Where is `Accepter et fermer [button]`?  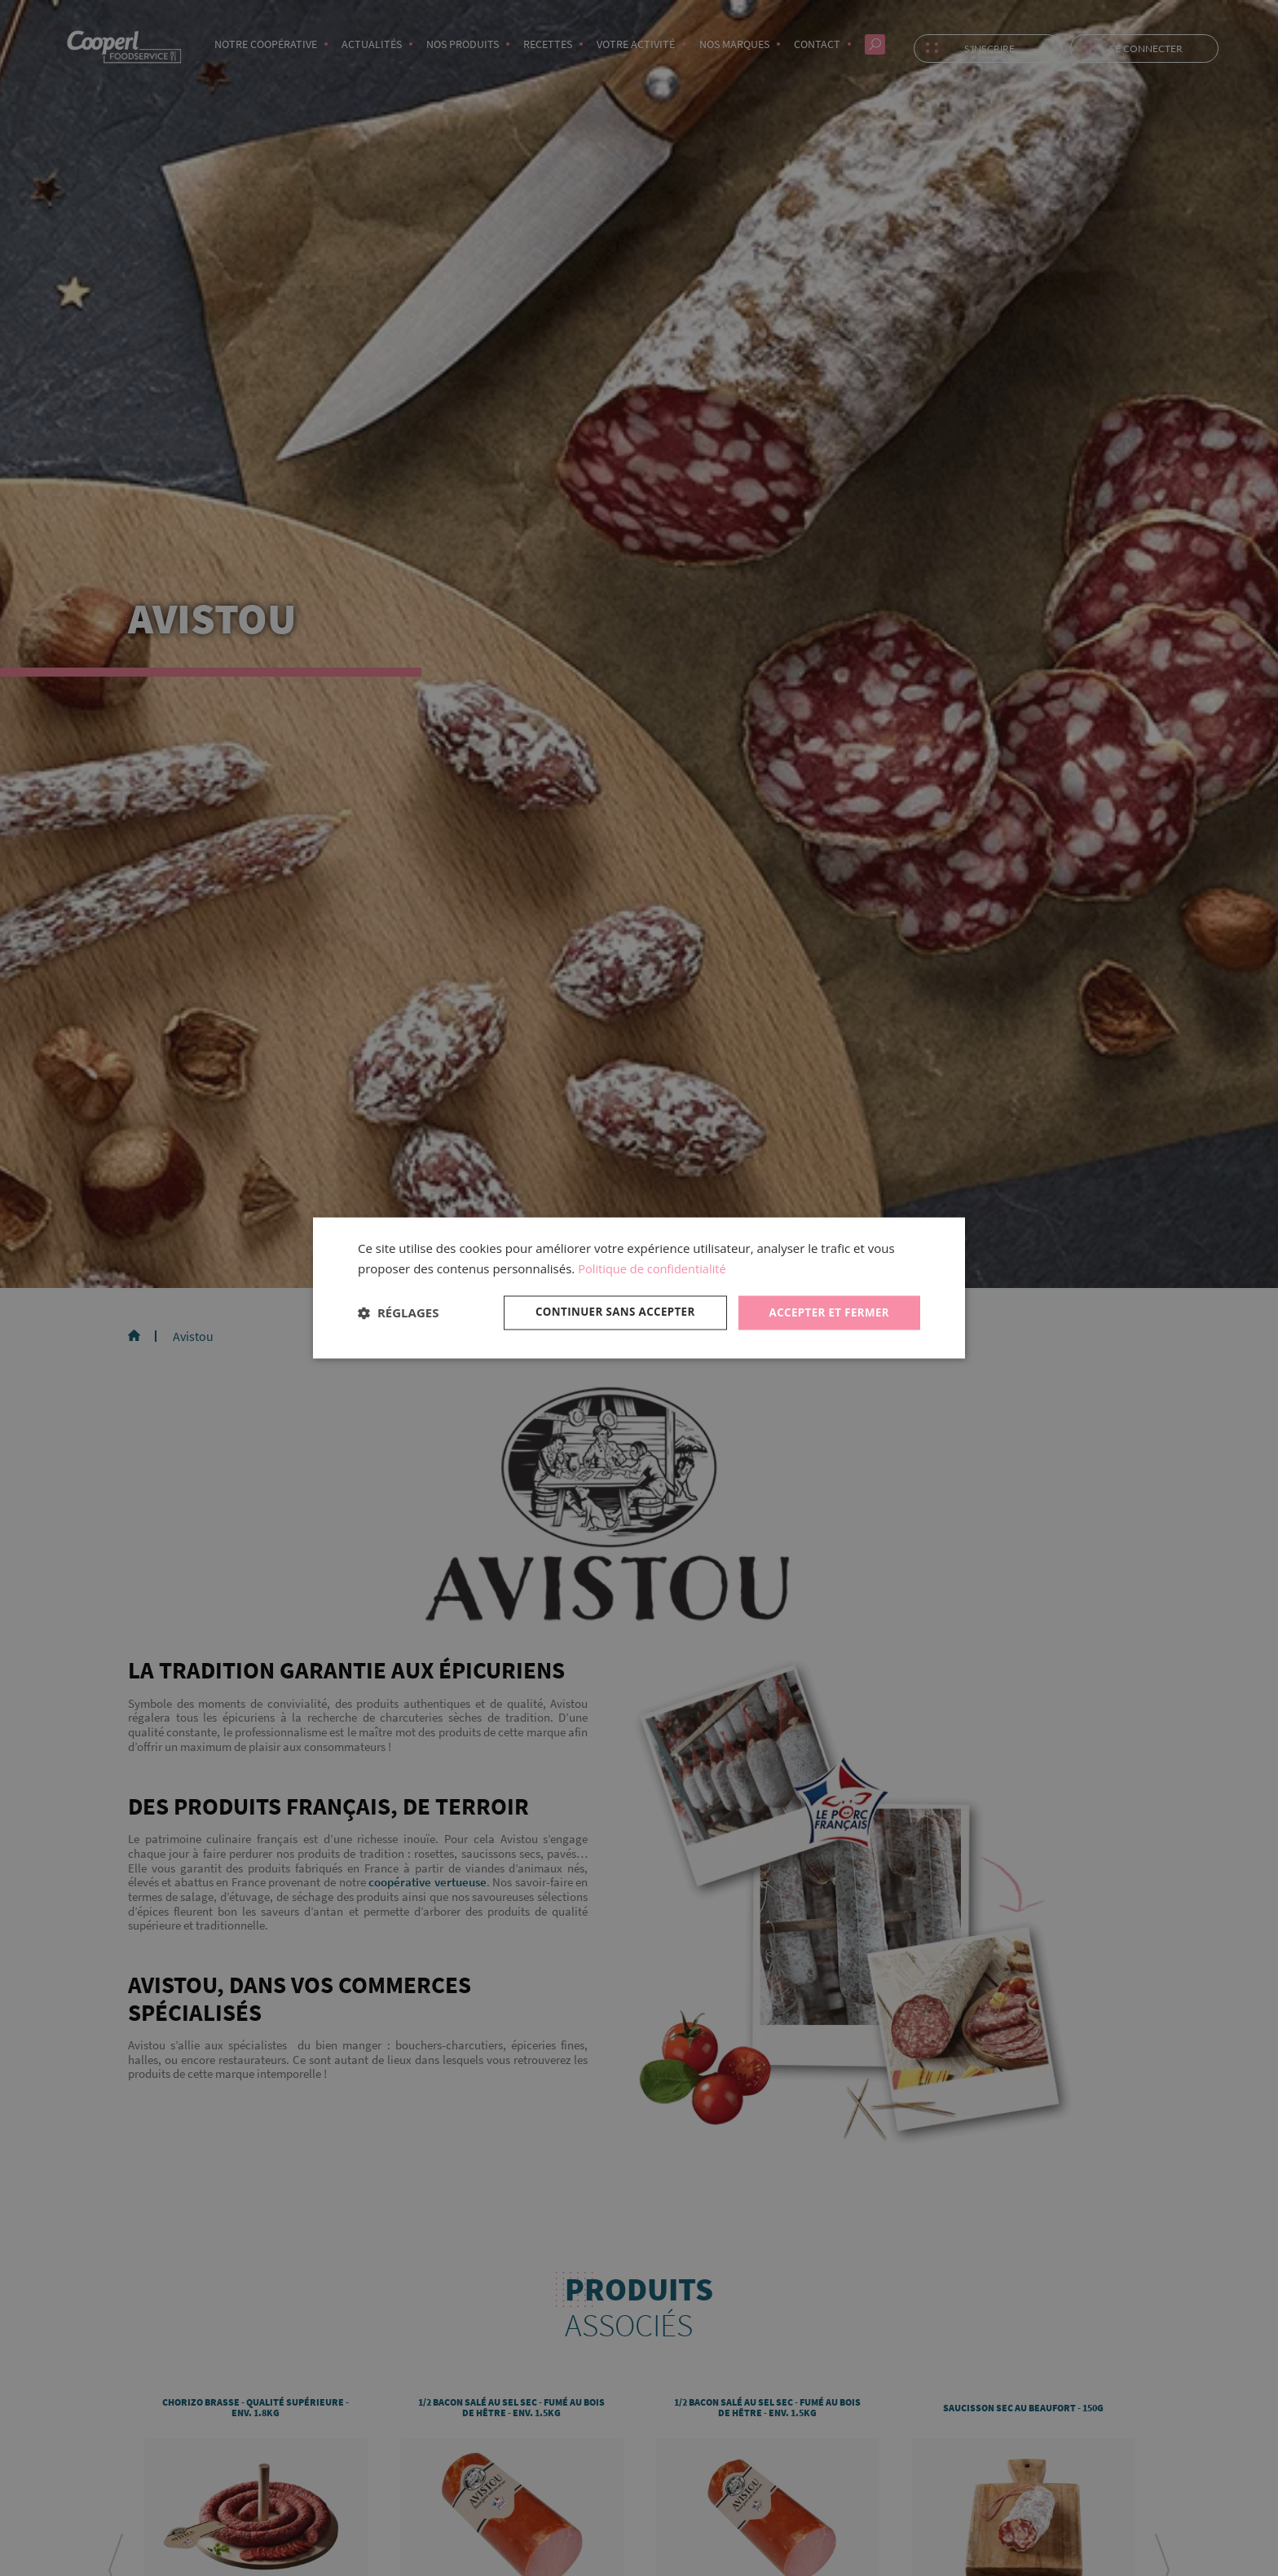 Accepter et fermer [button] is located at coordinates (826, 1312).